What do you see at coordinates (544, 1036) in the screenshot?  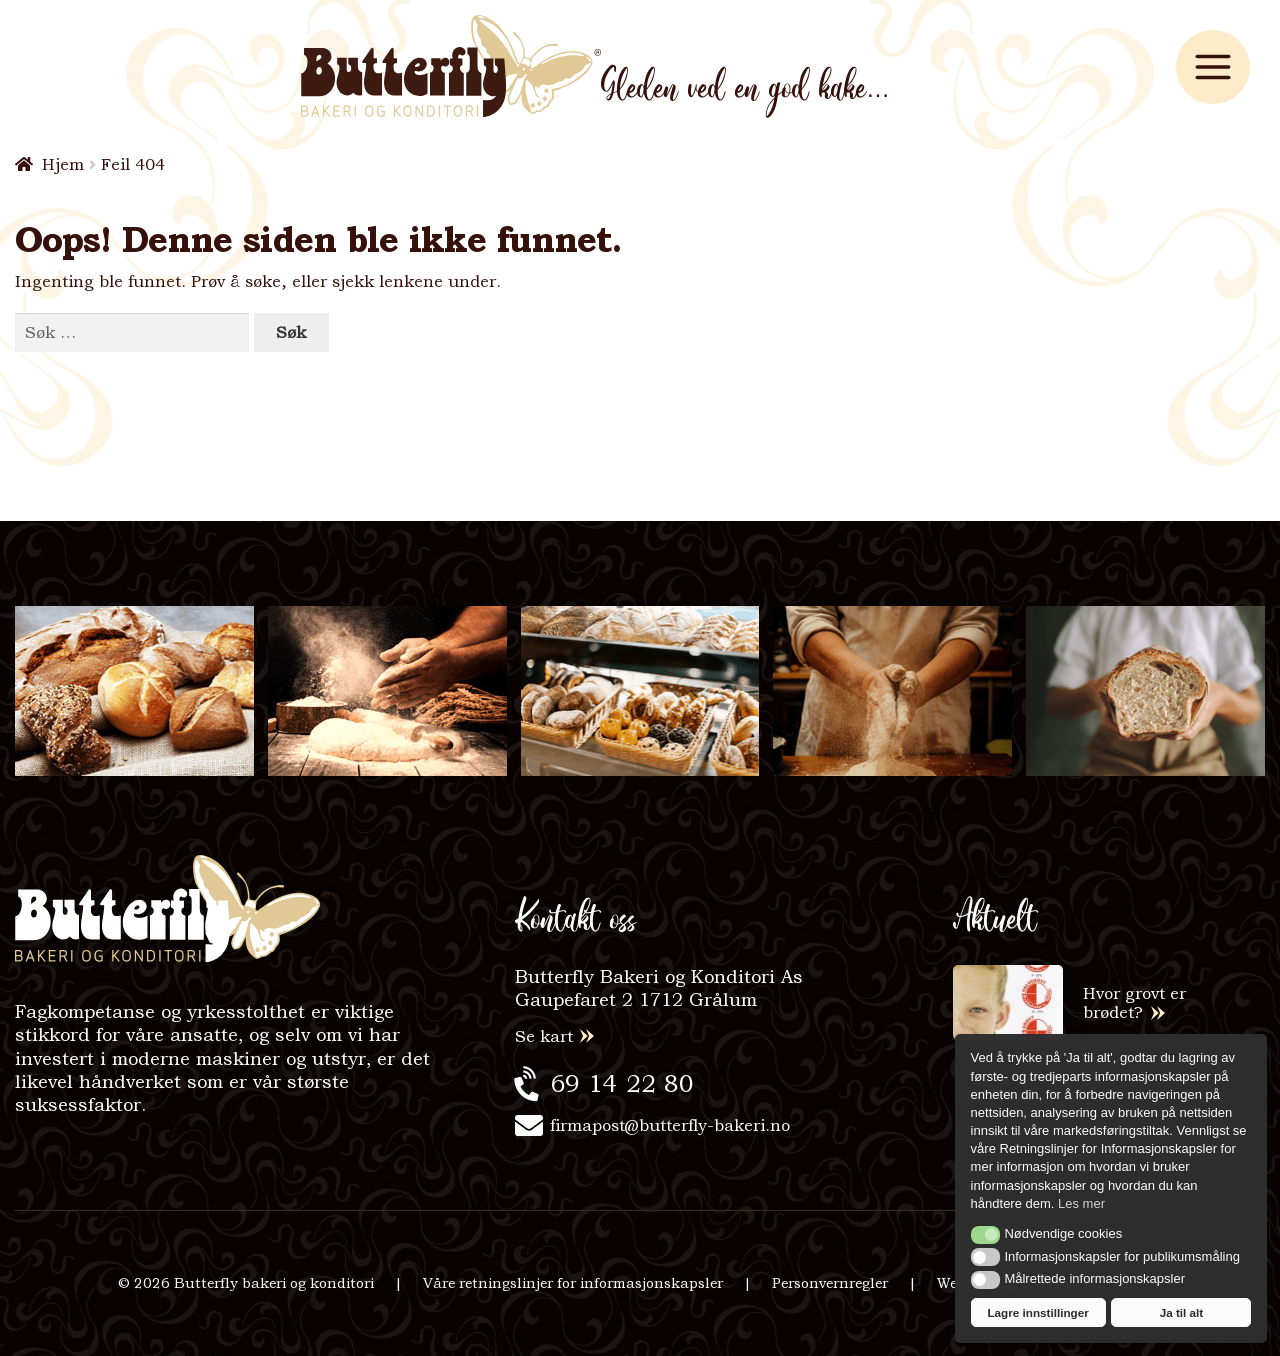 I see `Se kart` at bounding box center [544, 1036].